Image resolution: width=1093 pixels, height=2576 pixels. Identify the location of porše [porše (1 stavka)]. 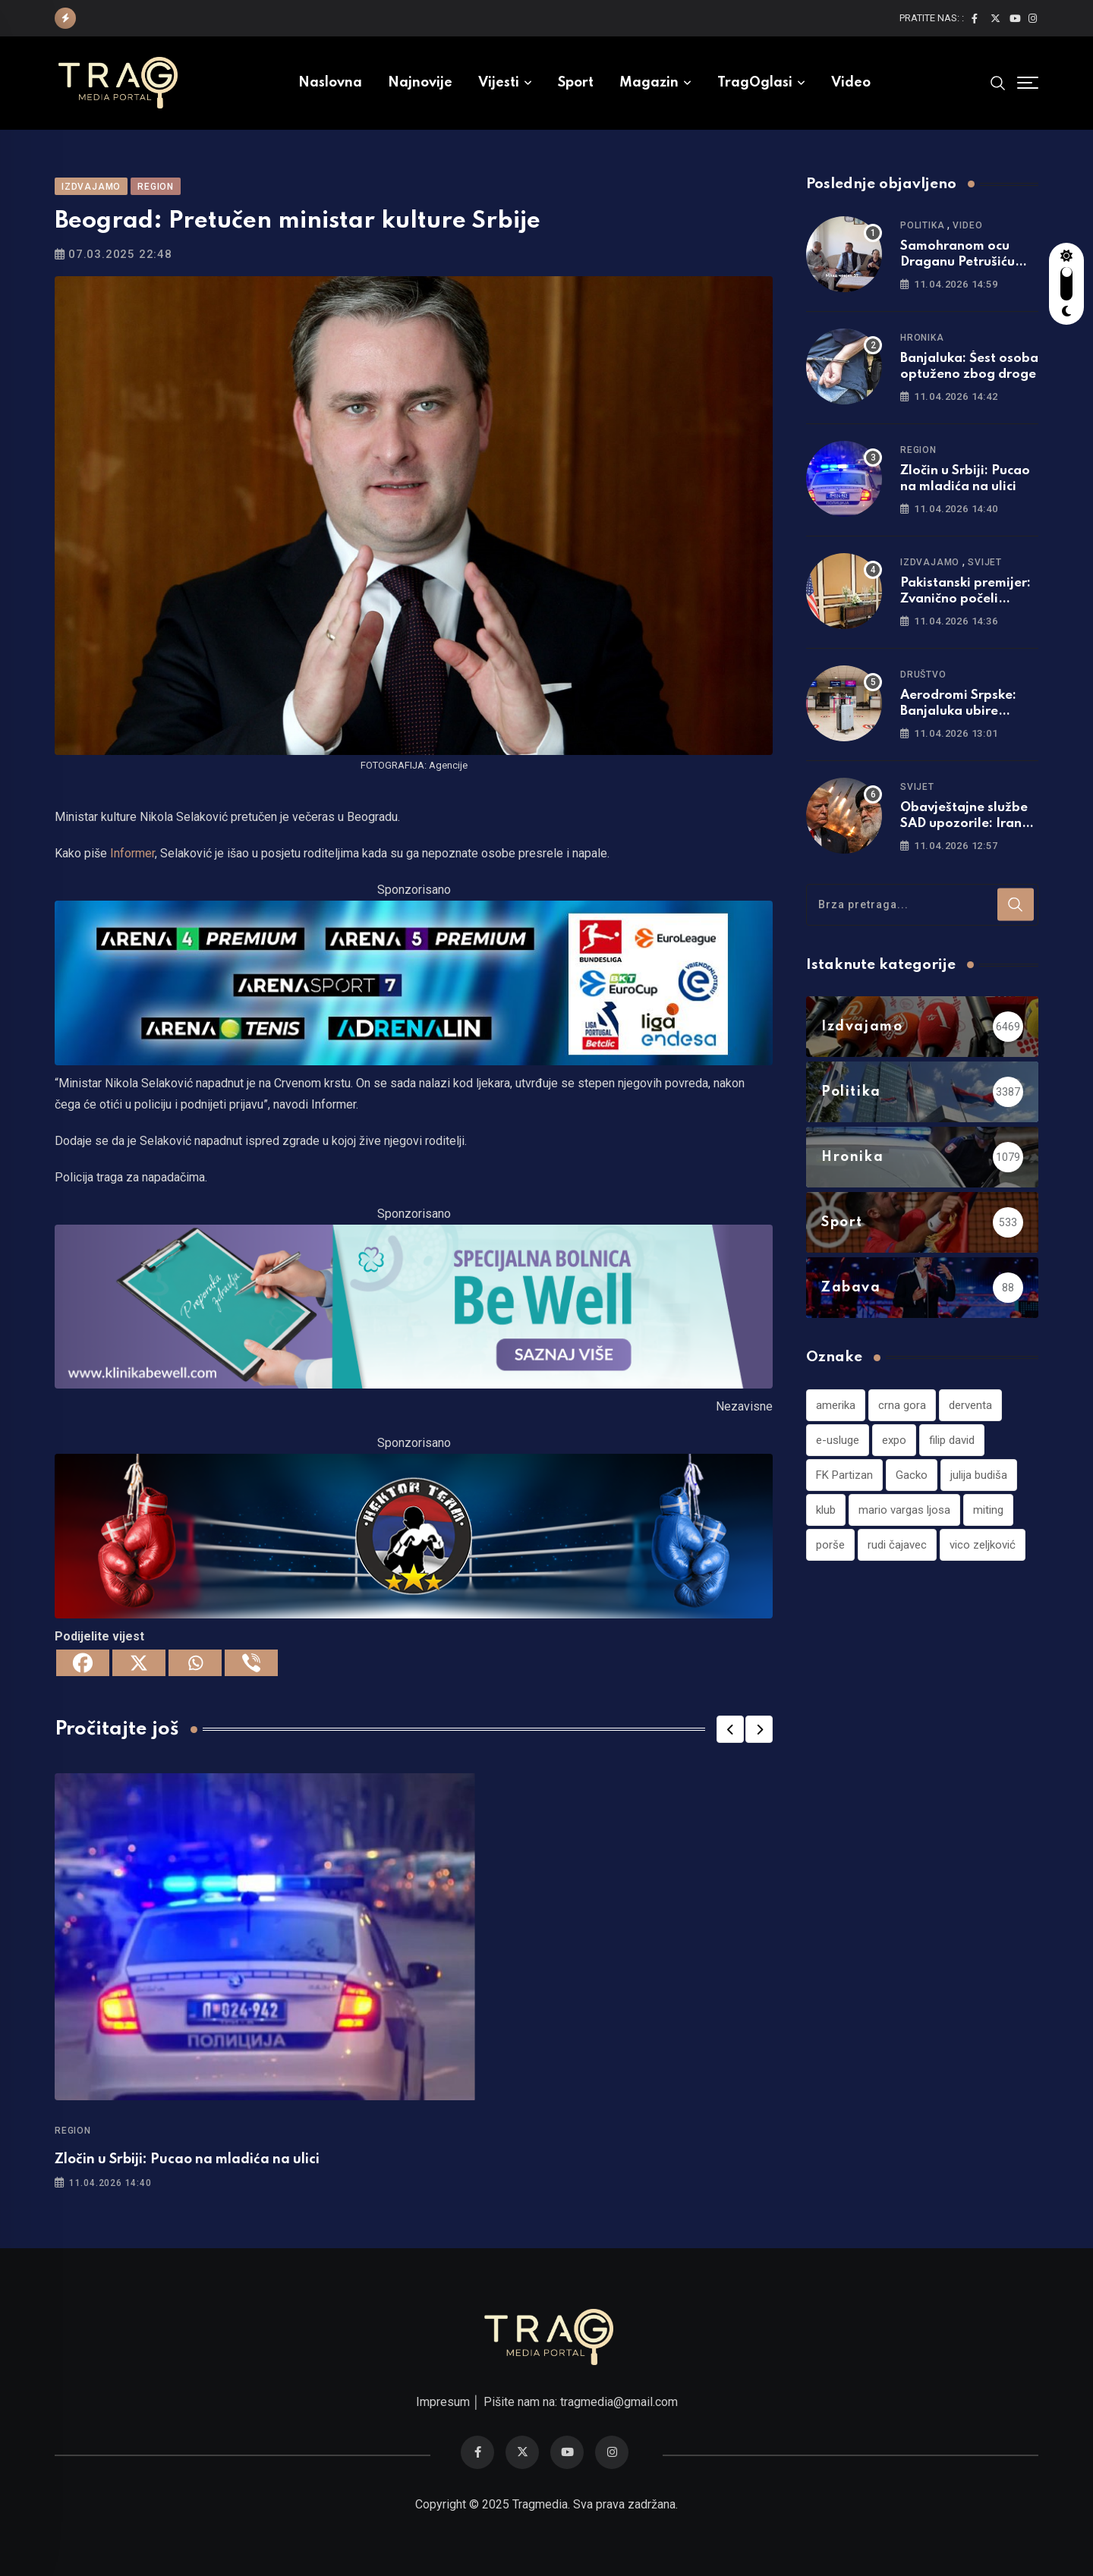
(830, 1545).